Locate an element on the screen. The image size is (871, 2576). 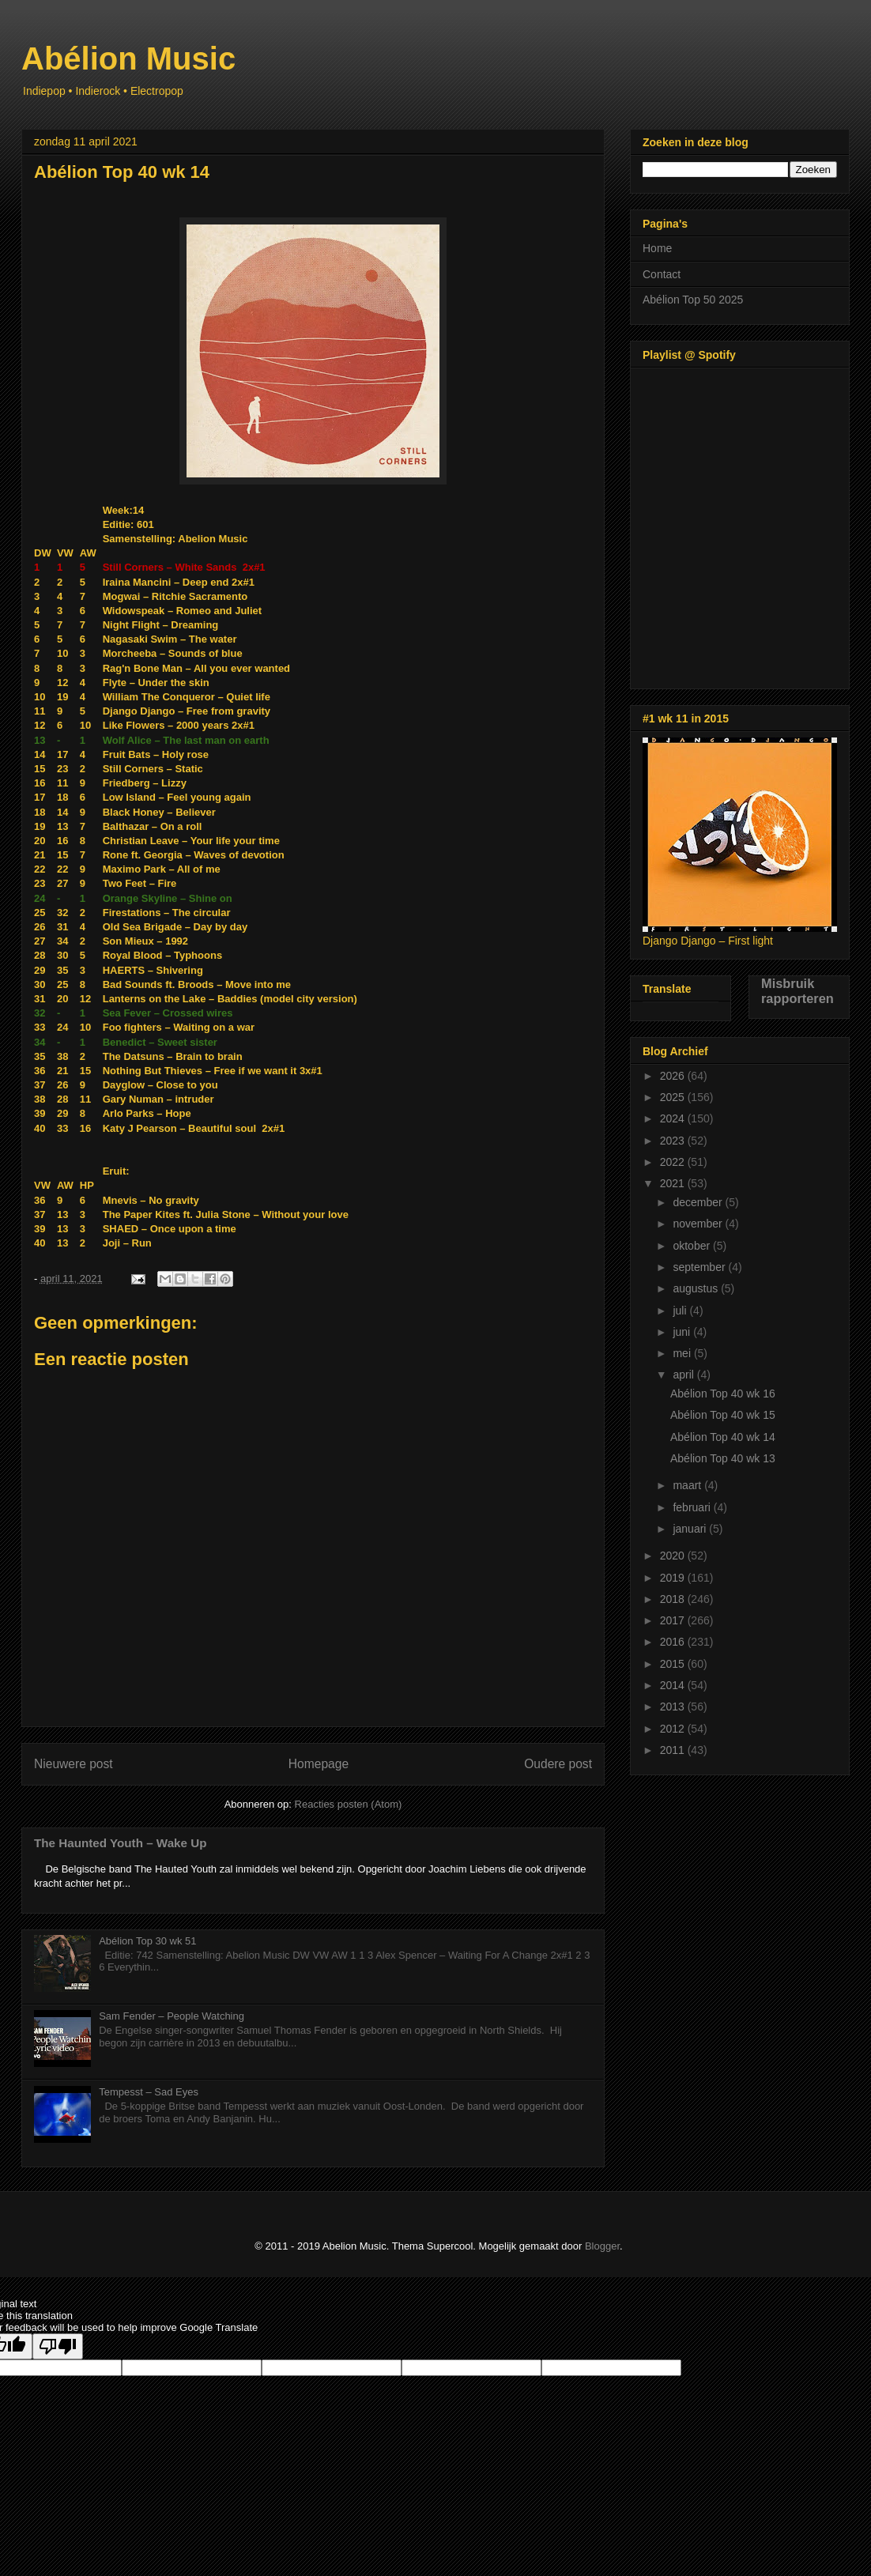
2017 is located at coordinates (674, 1620).